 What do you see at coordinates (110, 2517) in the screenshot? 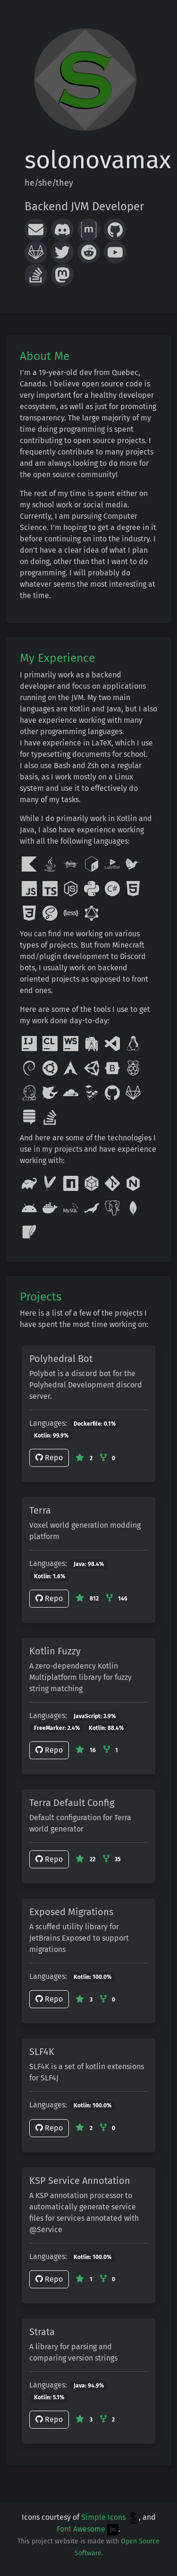
I see `Simple Icons` at bounding box center [110, 2517].